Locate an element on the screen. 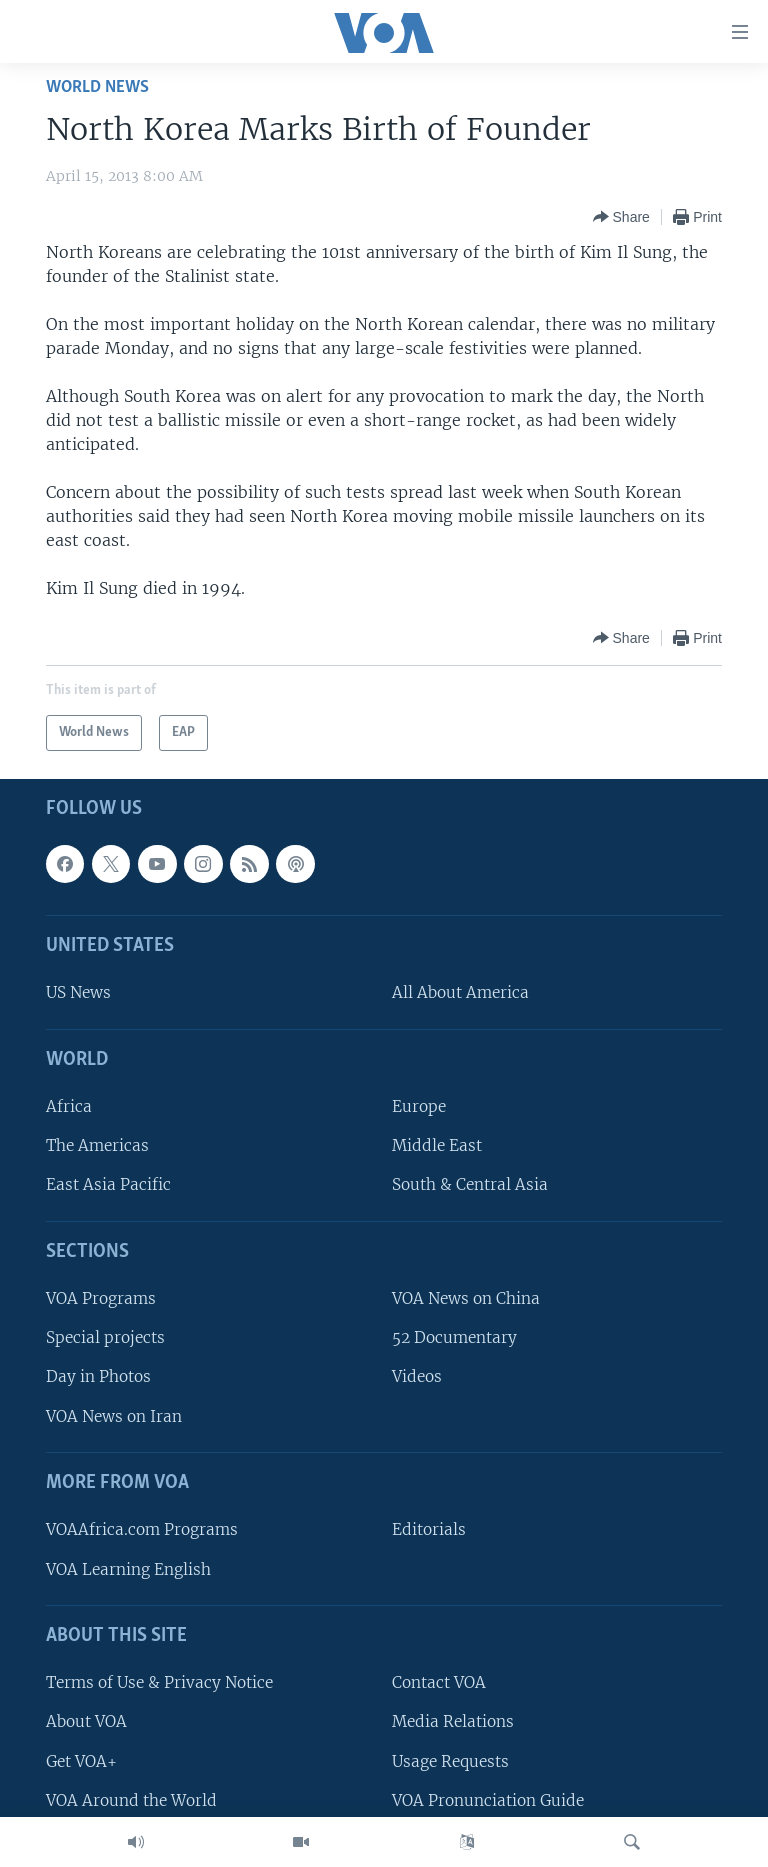  Contact VOA is located at coordinates (439, 1682).